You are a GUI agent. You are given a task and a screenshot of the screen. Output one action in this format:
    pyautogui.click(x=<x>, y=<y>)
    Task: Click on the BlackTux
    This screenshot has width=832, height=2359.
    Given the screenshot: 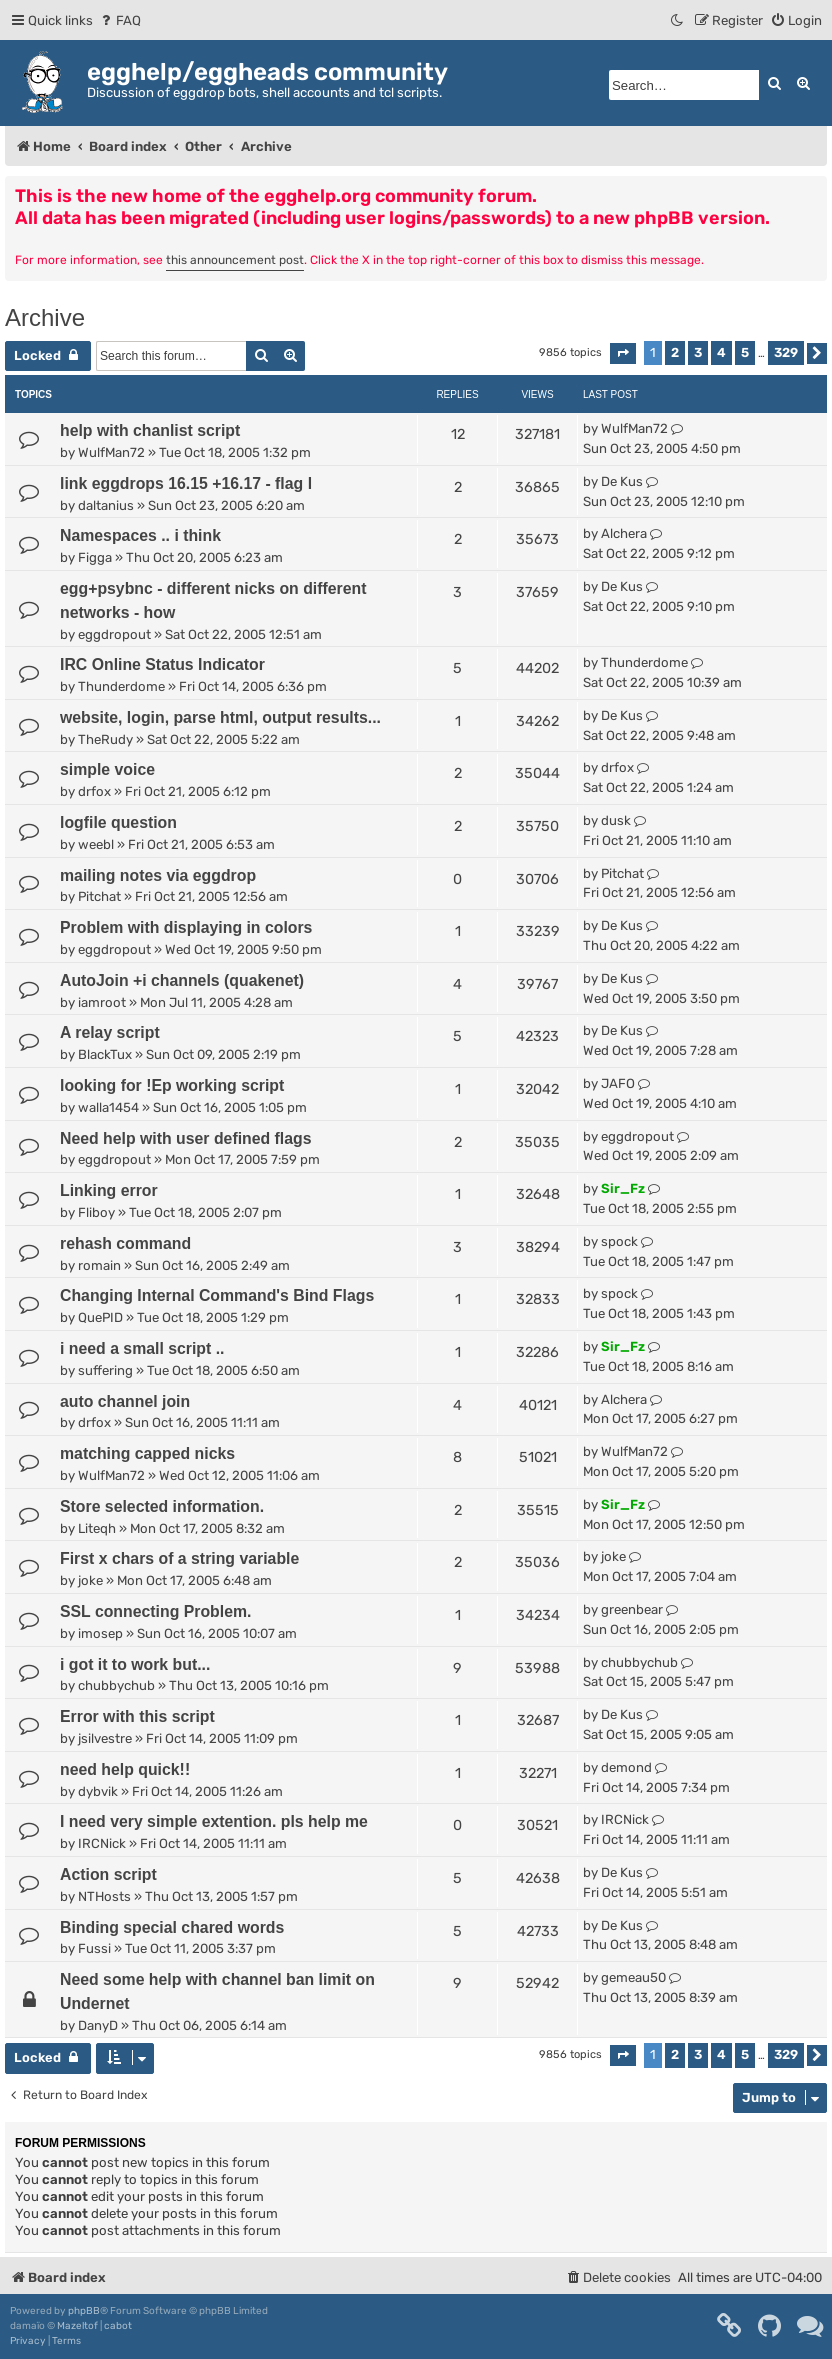 What is the action you would take?
    pyautogui.click(x=105, y=1054)
    